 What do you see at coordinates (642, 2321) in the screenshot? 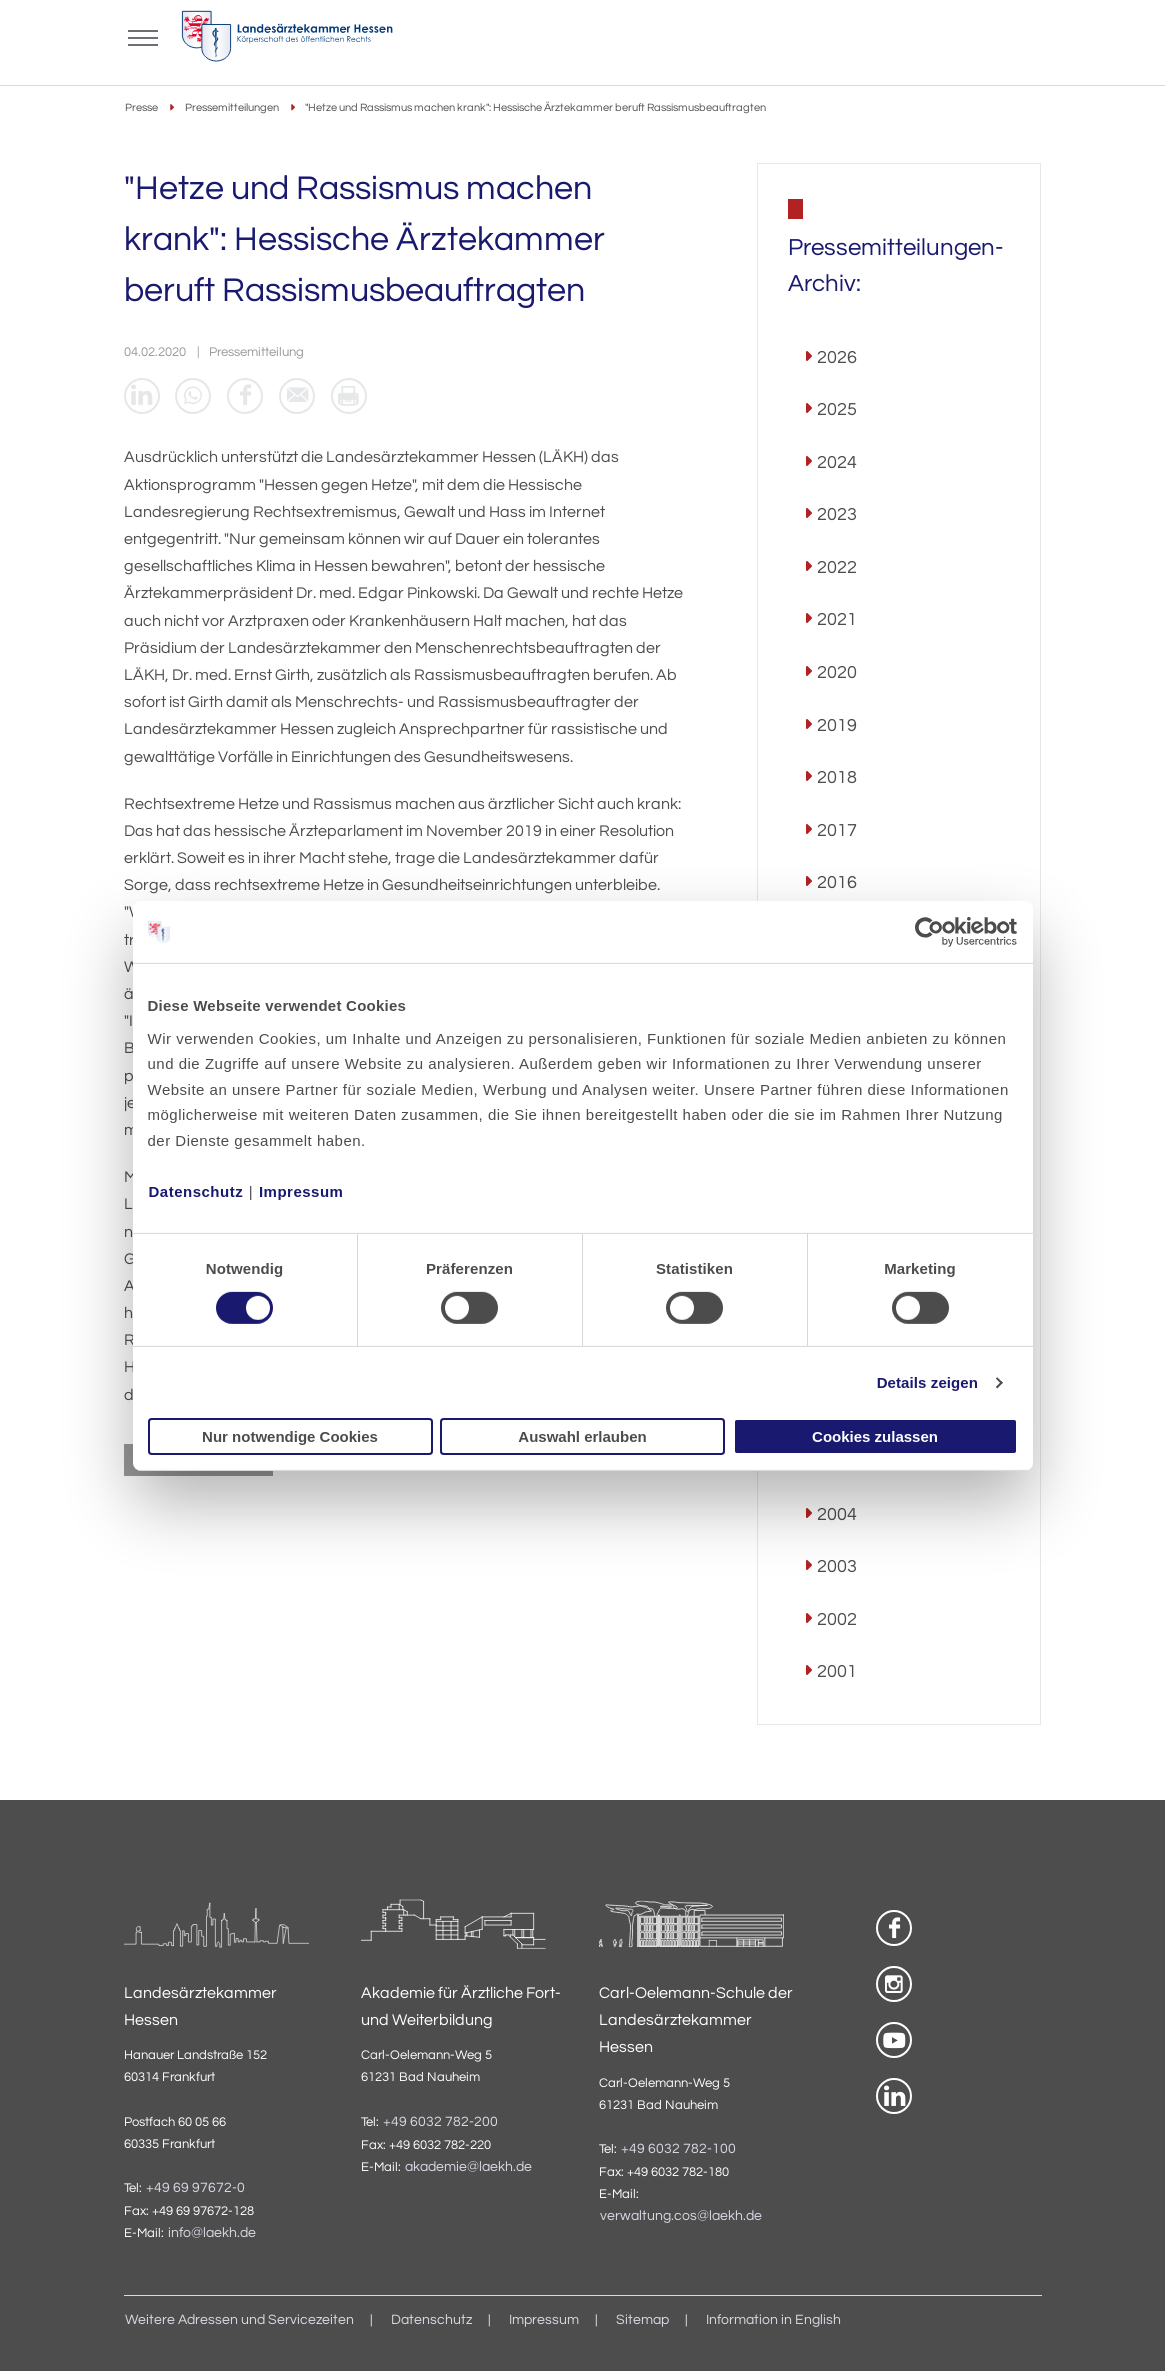
I see `Sitemap` at bounding box center [642, 2321].